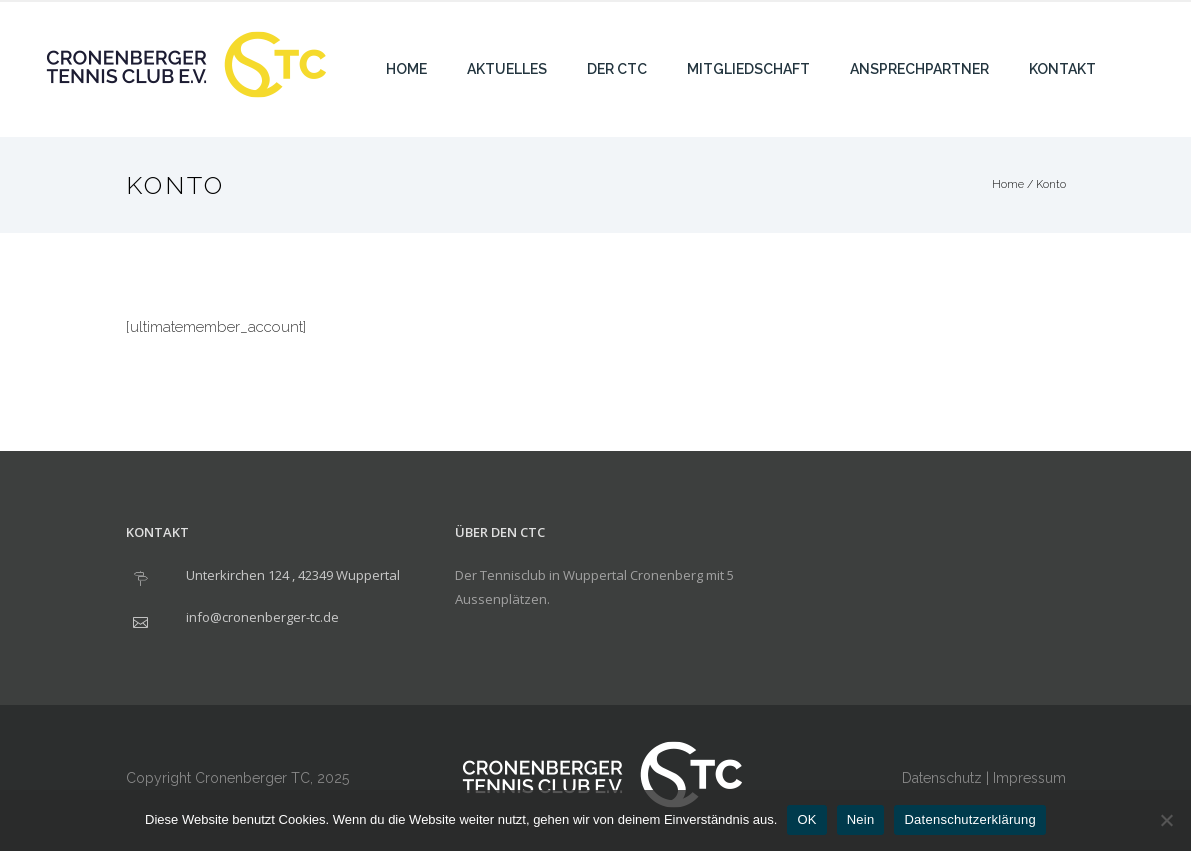  What do you see at coordinates (861, 819) in the screenshot?
I see `Nein` at bounding box center [861, 819].